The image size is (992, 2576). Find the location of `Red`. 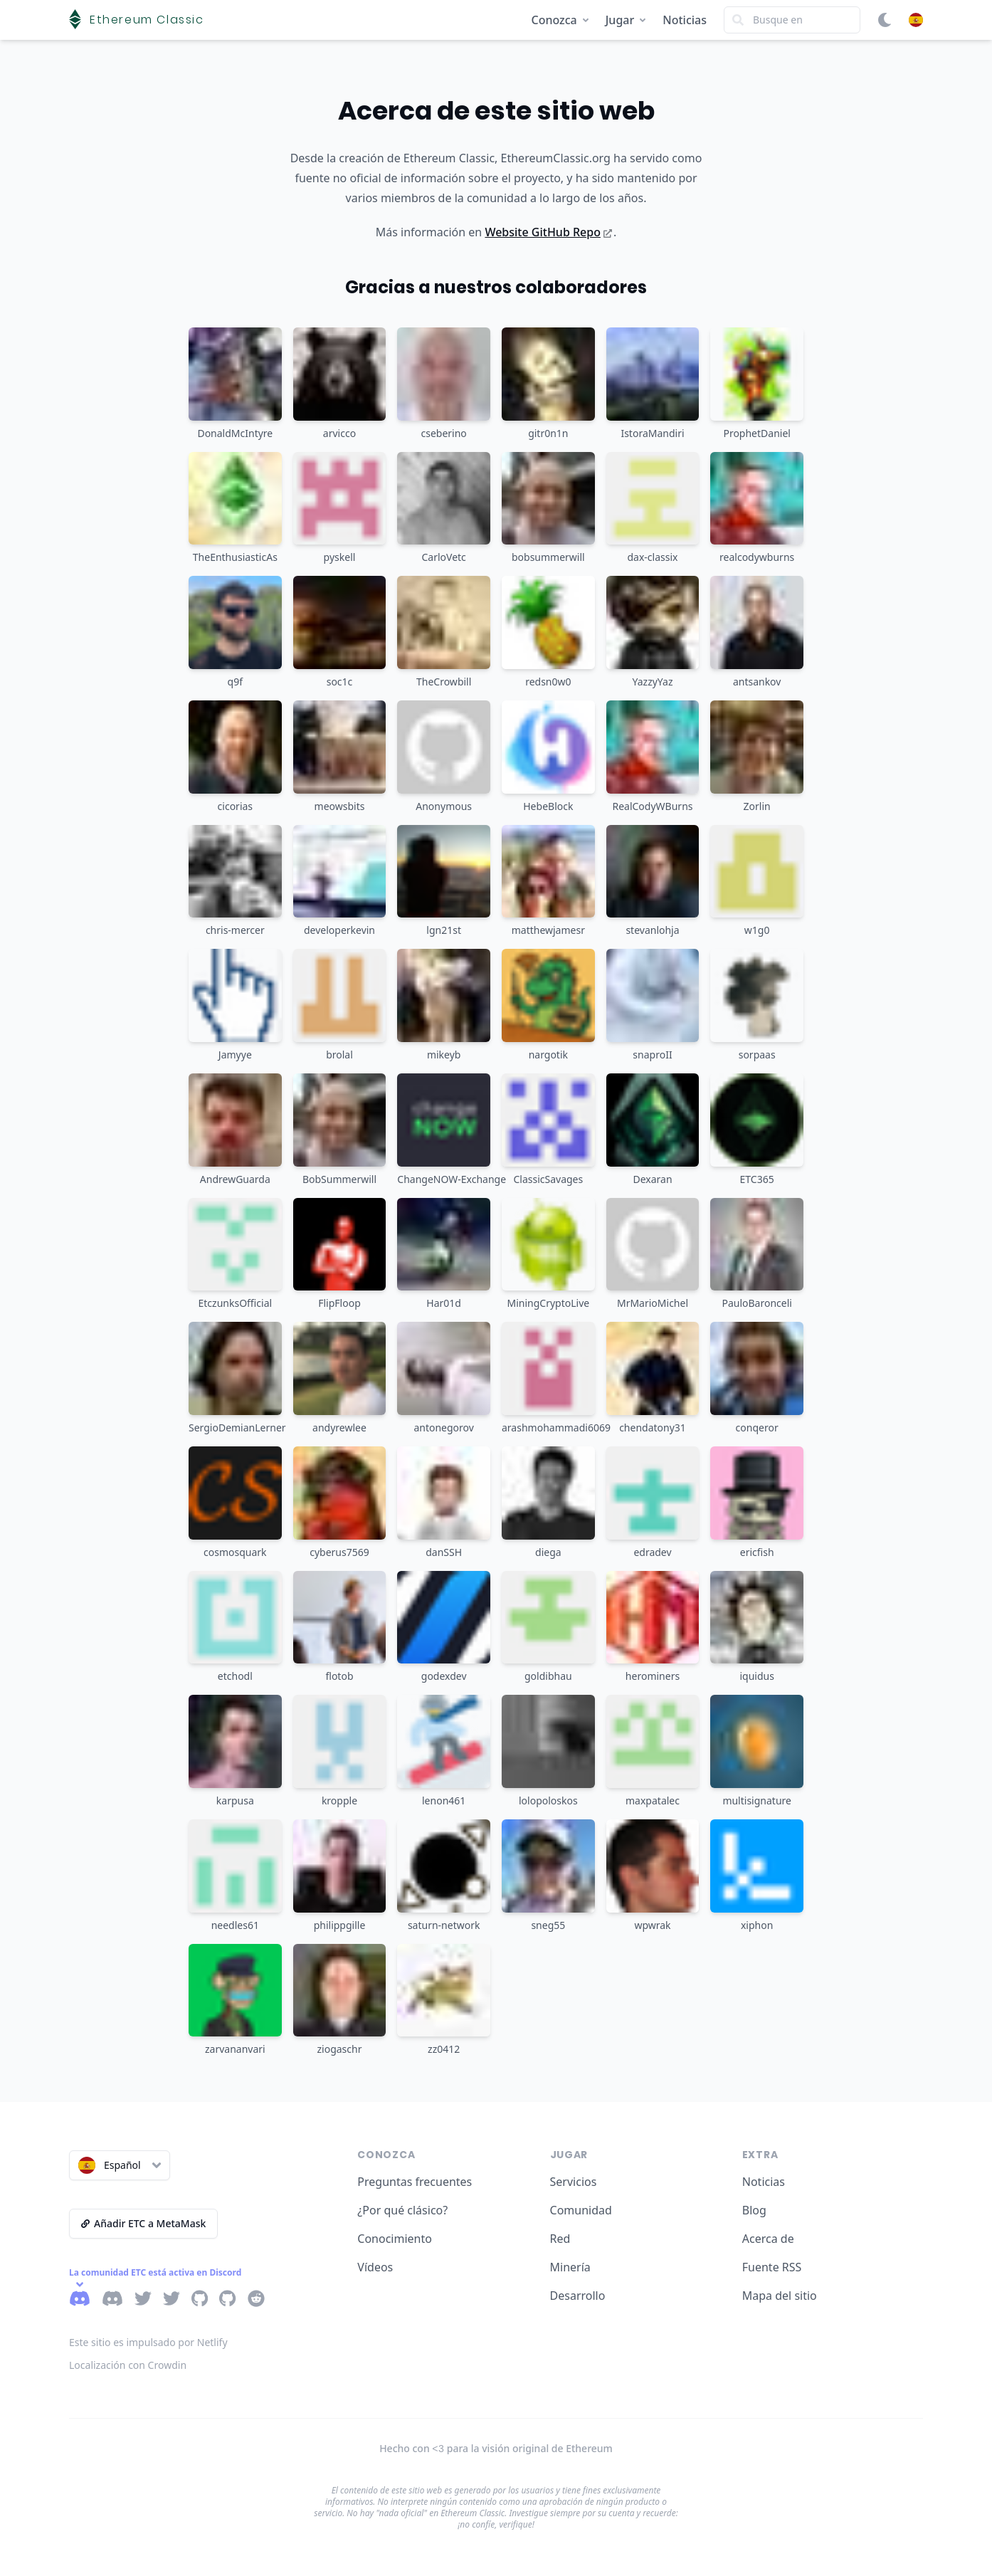

Red is located at coordinates (560, 2238).